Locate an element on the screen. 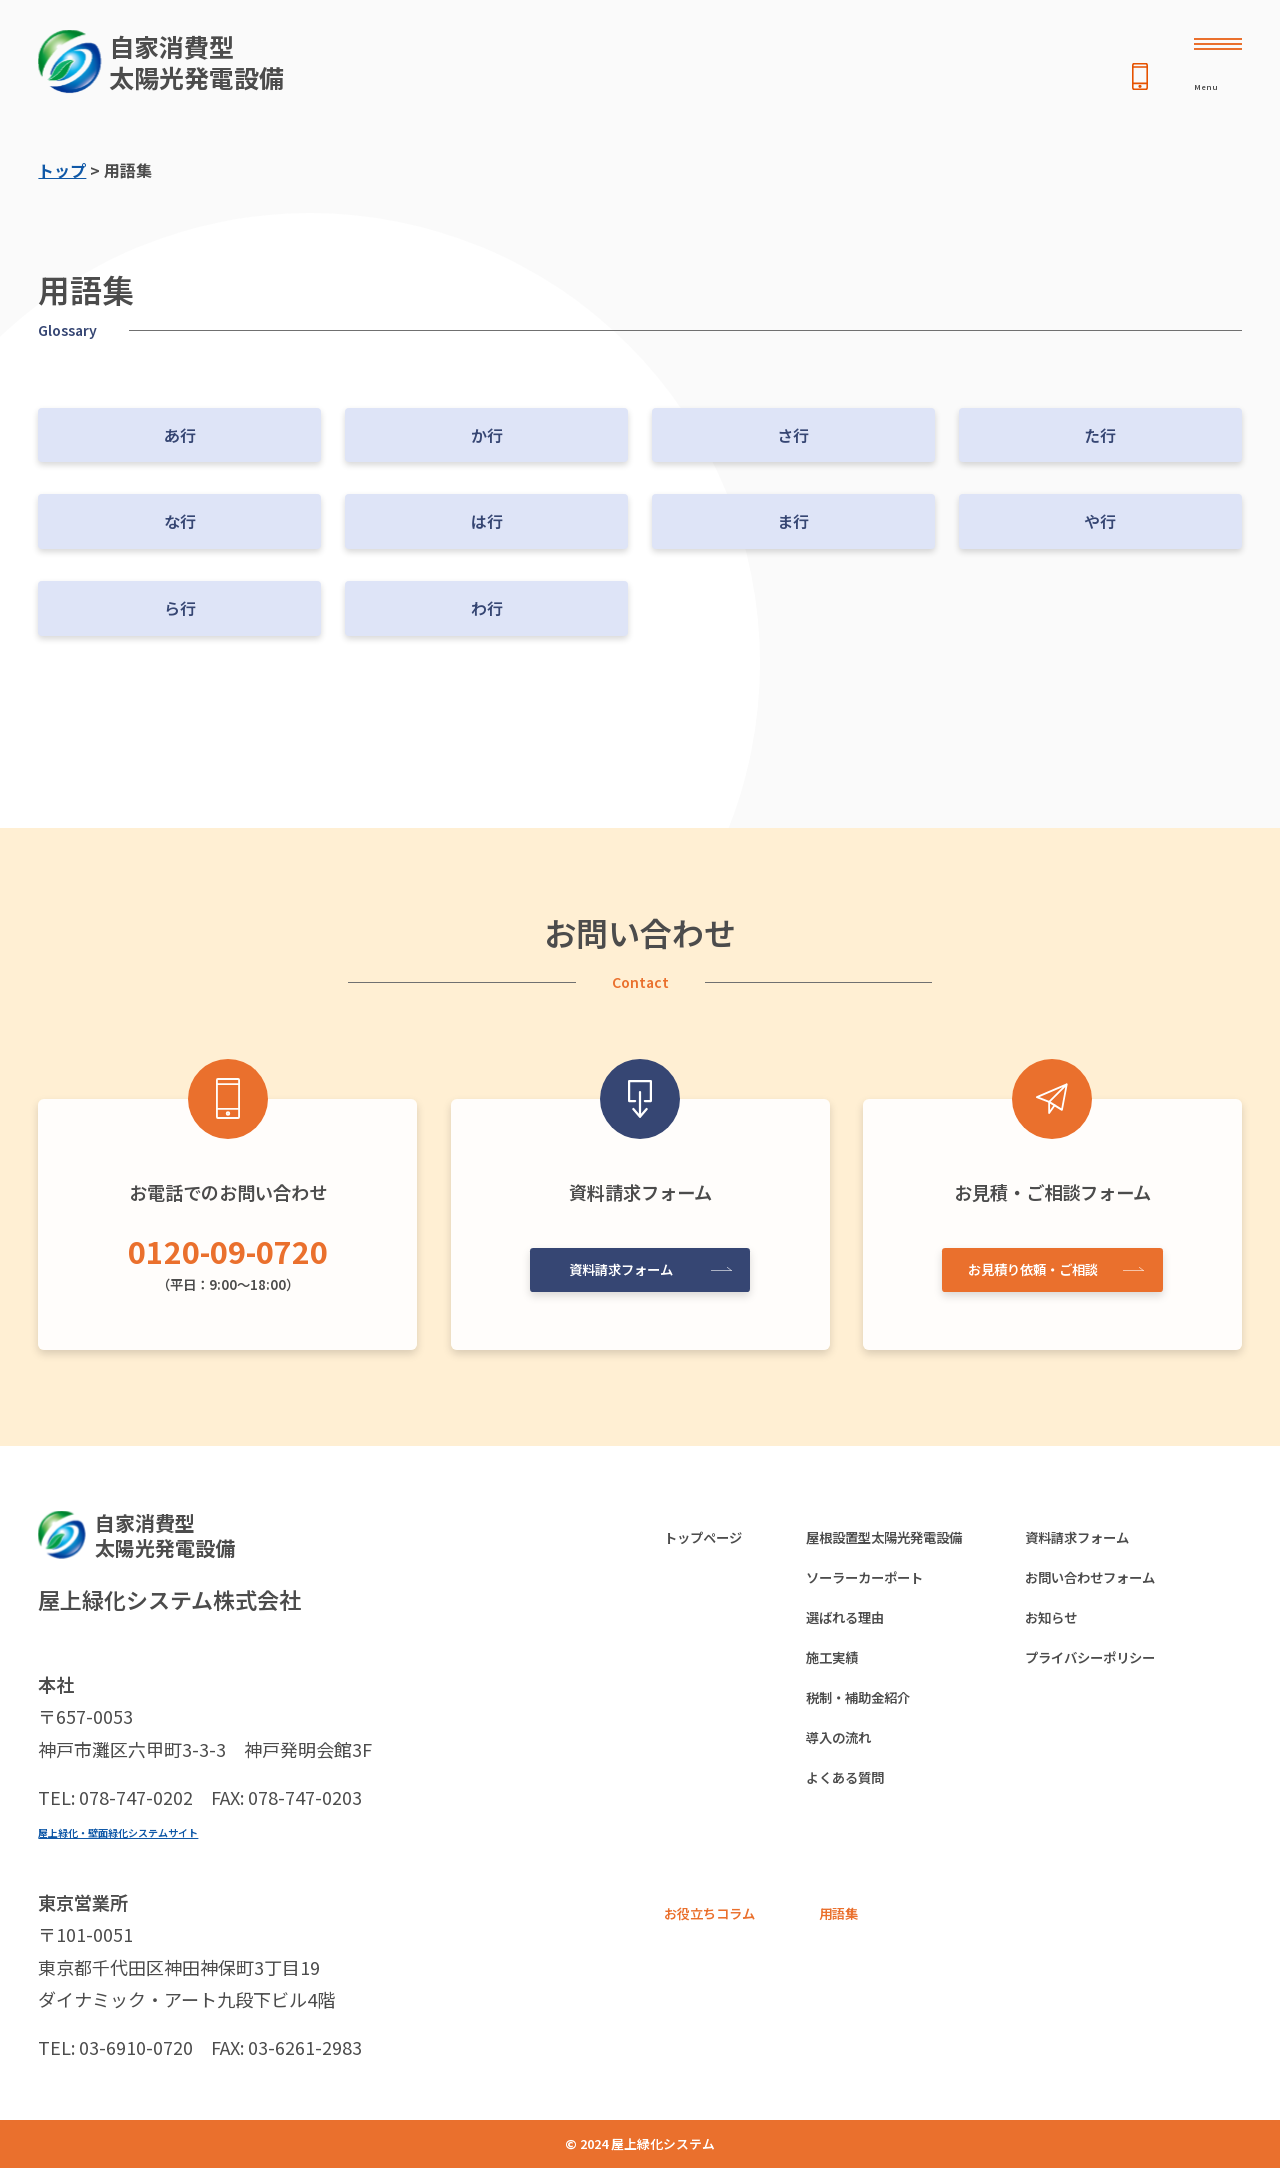 The height and width of the screenshot is (2168, 1280). プライバシーポリシー is located at coordinates (1159, 1675).